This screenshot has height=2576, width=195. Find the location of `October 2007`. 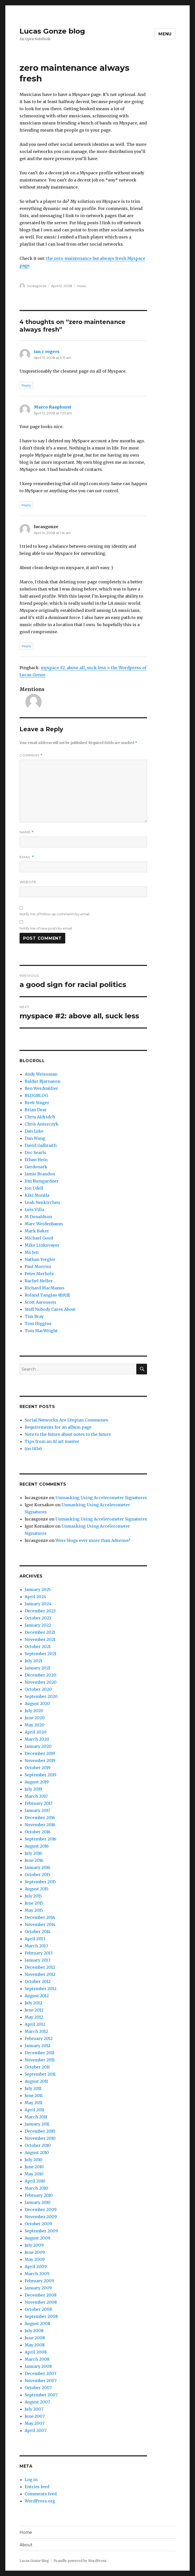

October 2007 is located at coordinates (38, 2387).